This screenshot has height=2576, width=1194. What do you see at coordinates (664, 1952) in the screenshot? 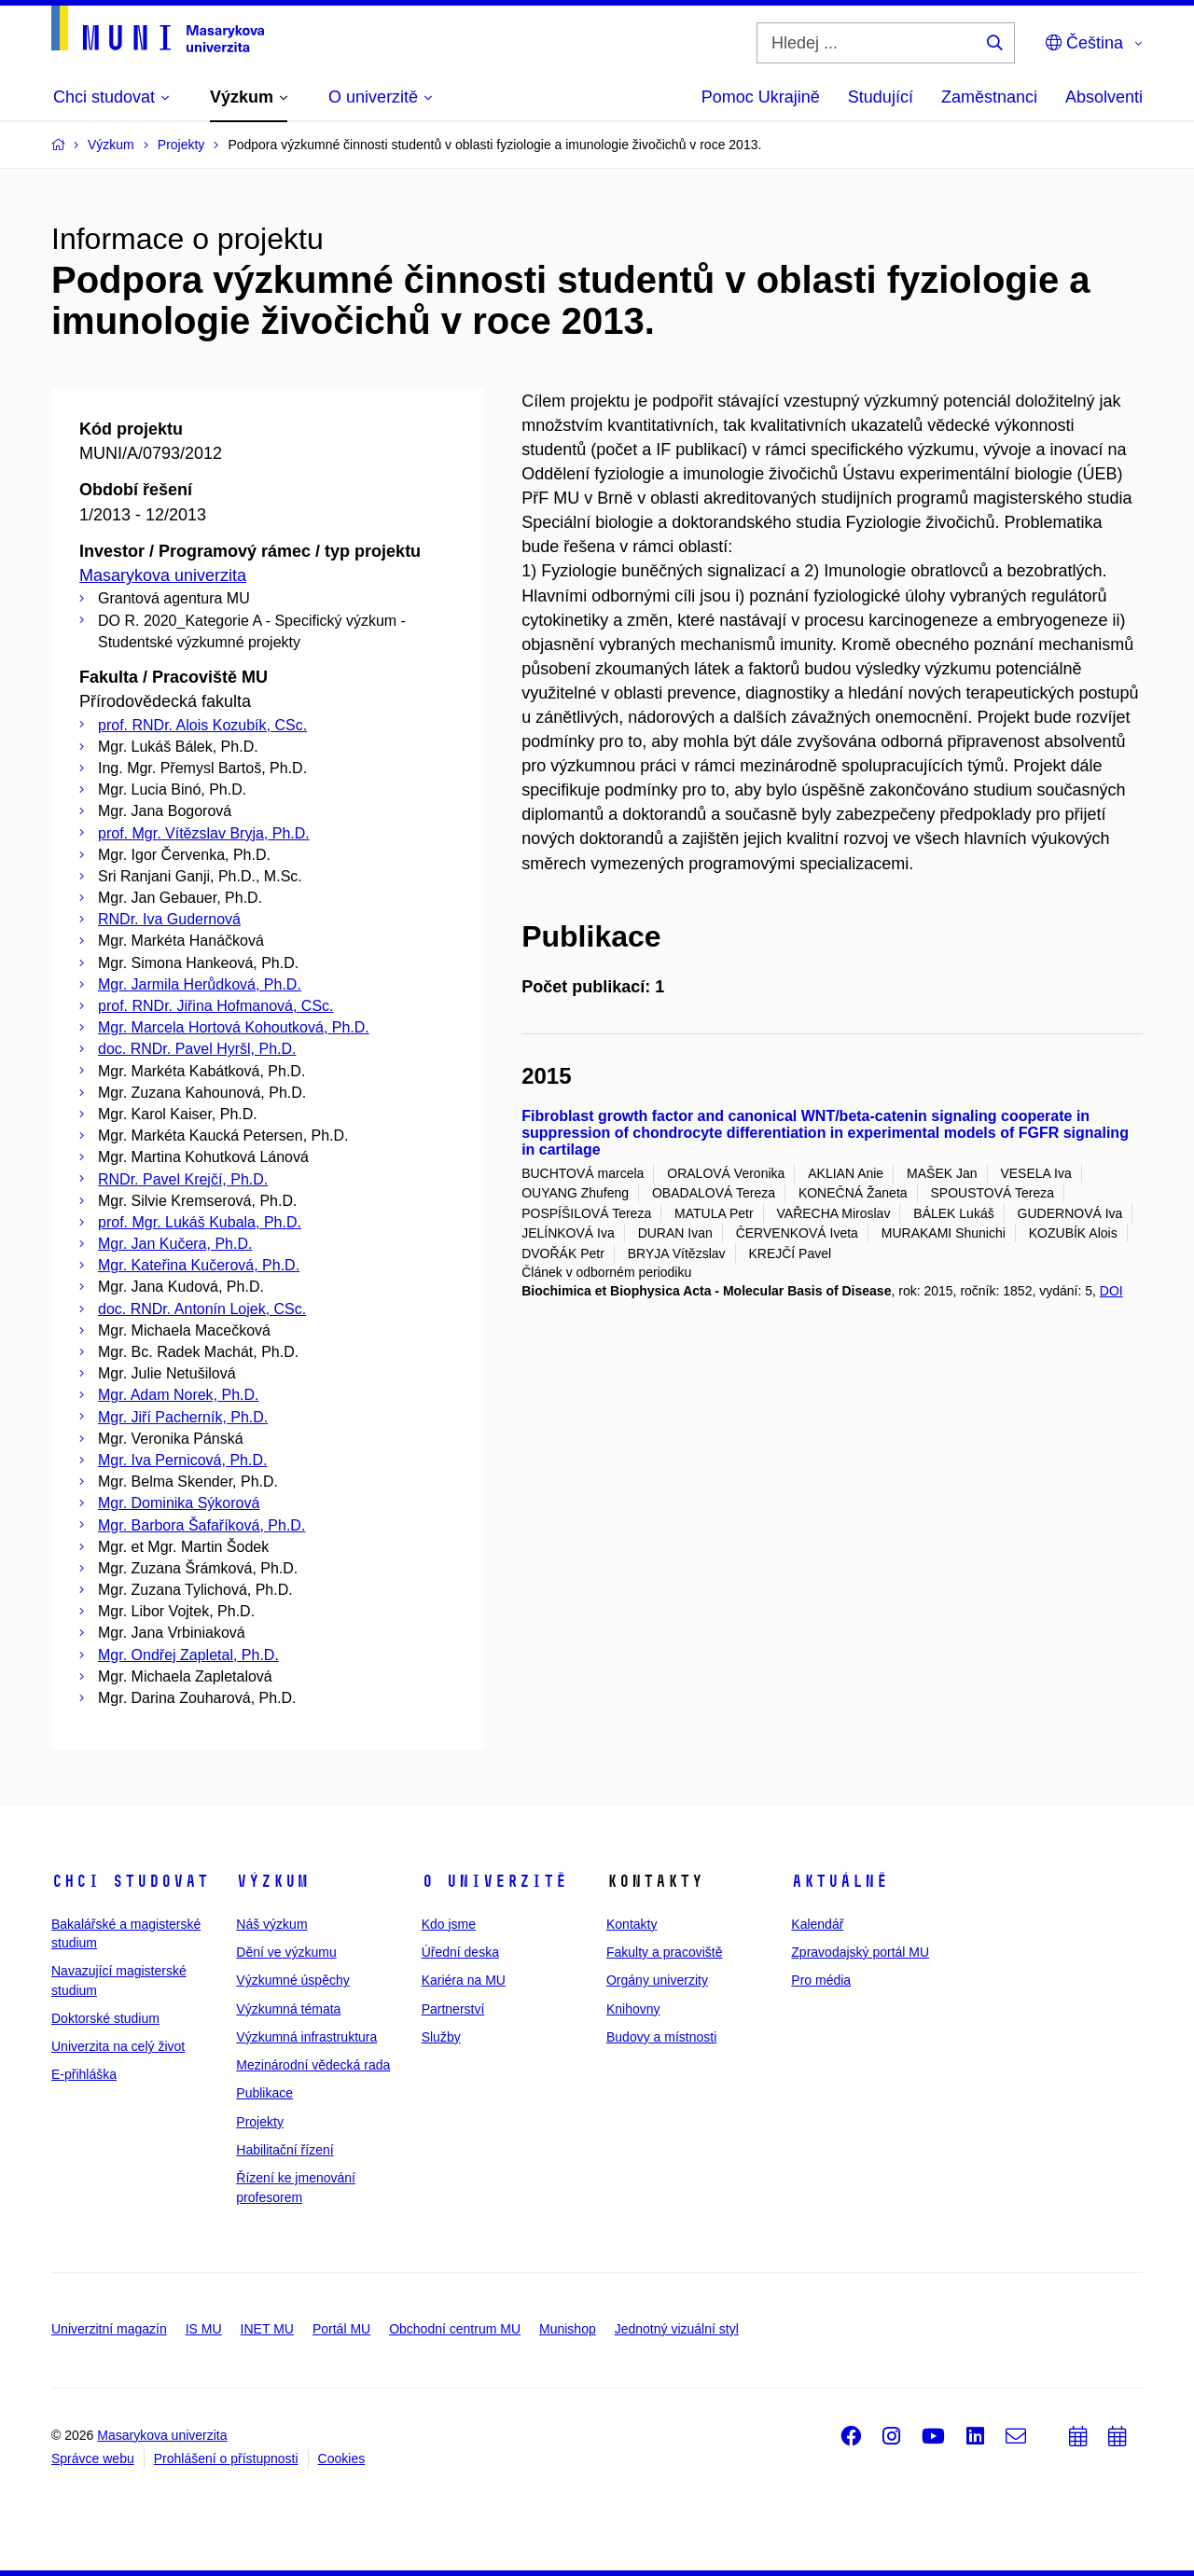
I see `Fakulty a pracoviště` at bounding box center [664, 1952].